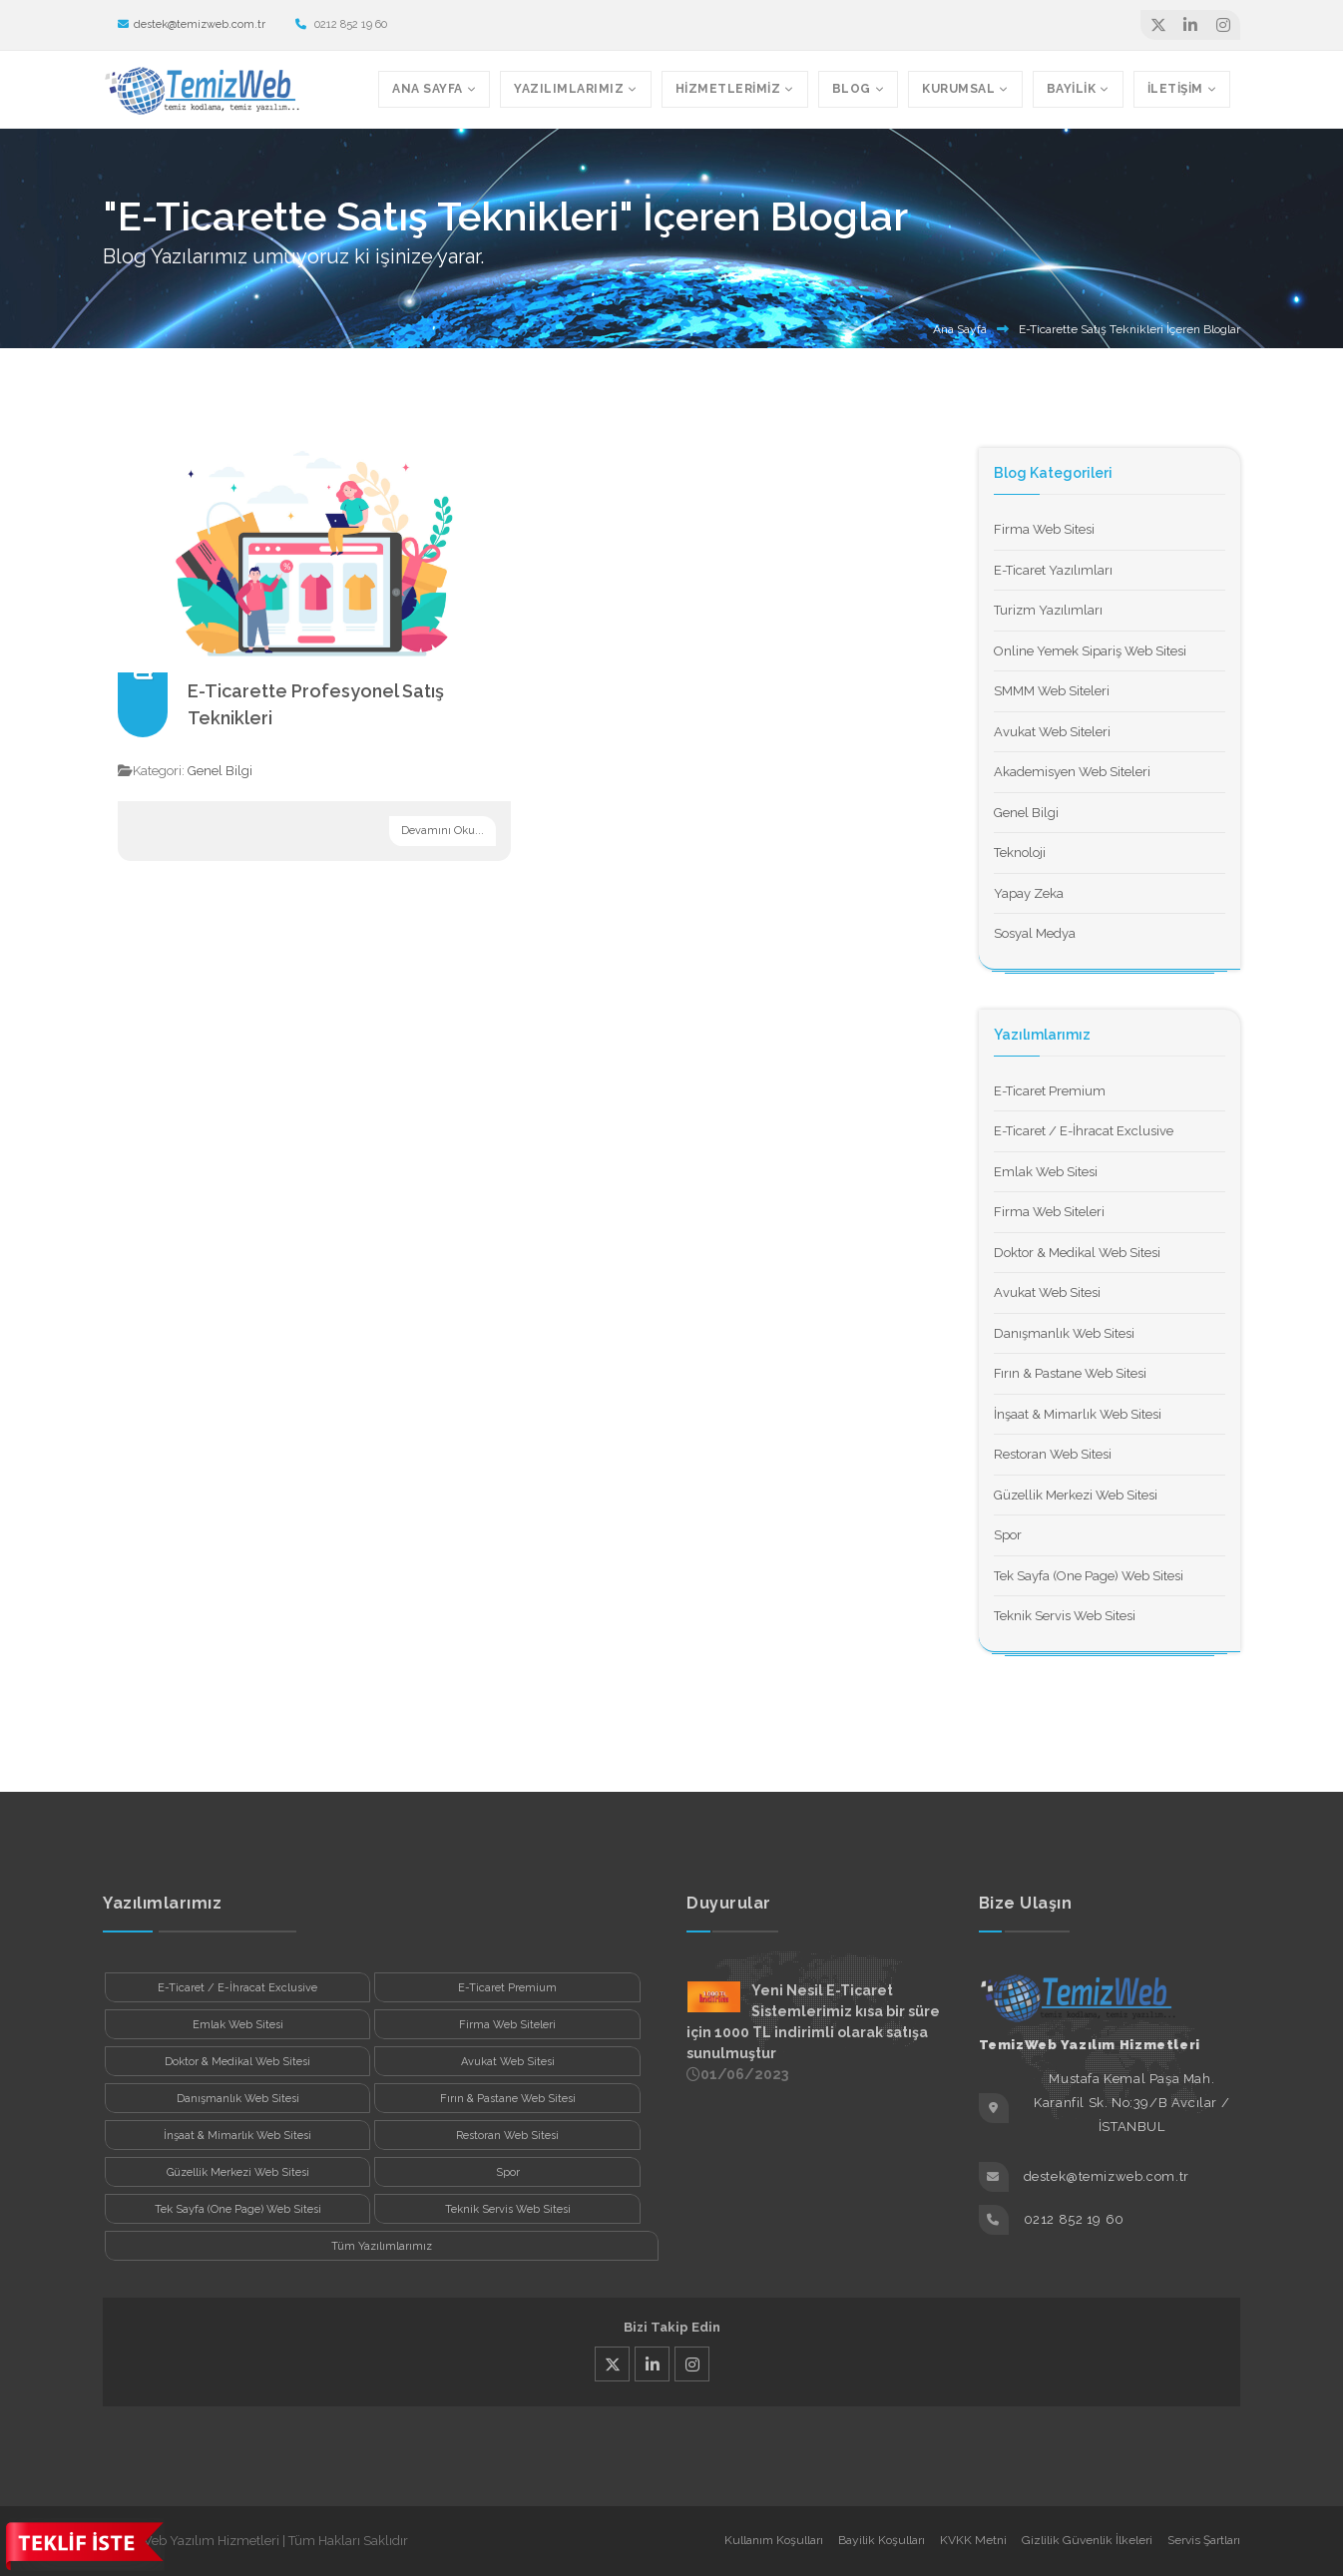 The width and height of the screenshot is (1343, 2576). What do you see at coordinates (1088, 1575) in the screenshot?
I see `Tek Sayfa (One Page) Web Sitesi` at bounding box center [1088, 1575].